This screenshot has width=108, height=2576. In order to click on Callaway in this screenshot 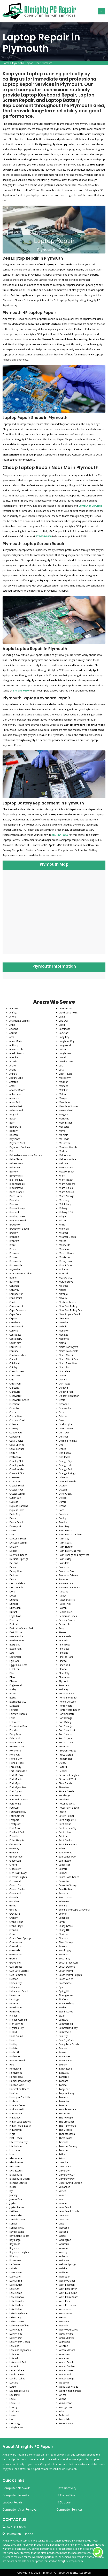, I will do `click(14, 1289)`.